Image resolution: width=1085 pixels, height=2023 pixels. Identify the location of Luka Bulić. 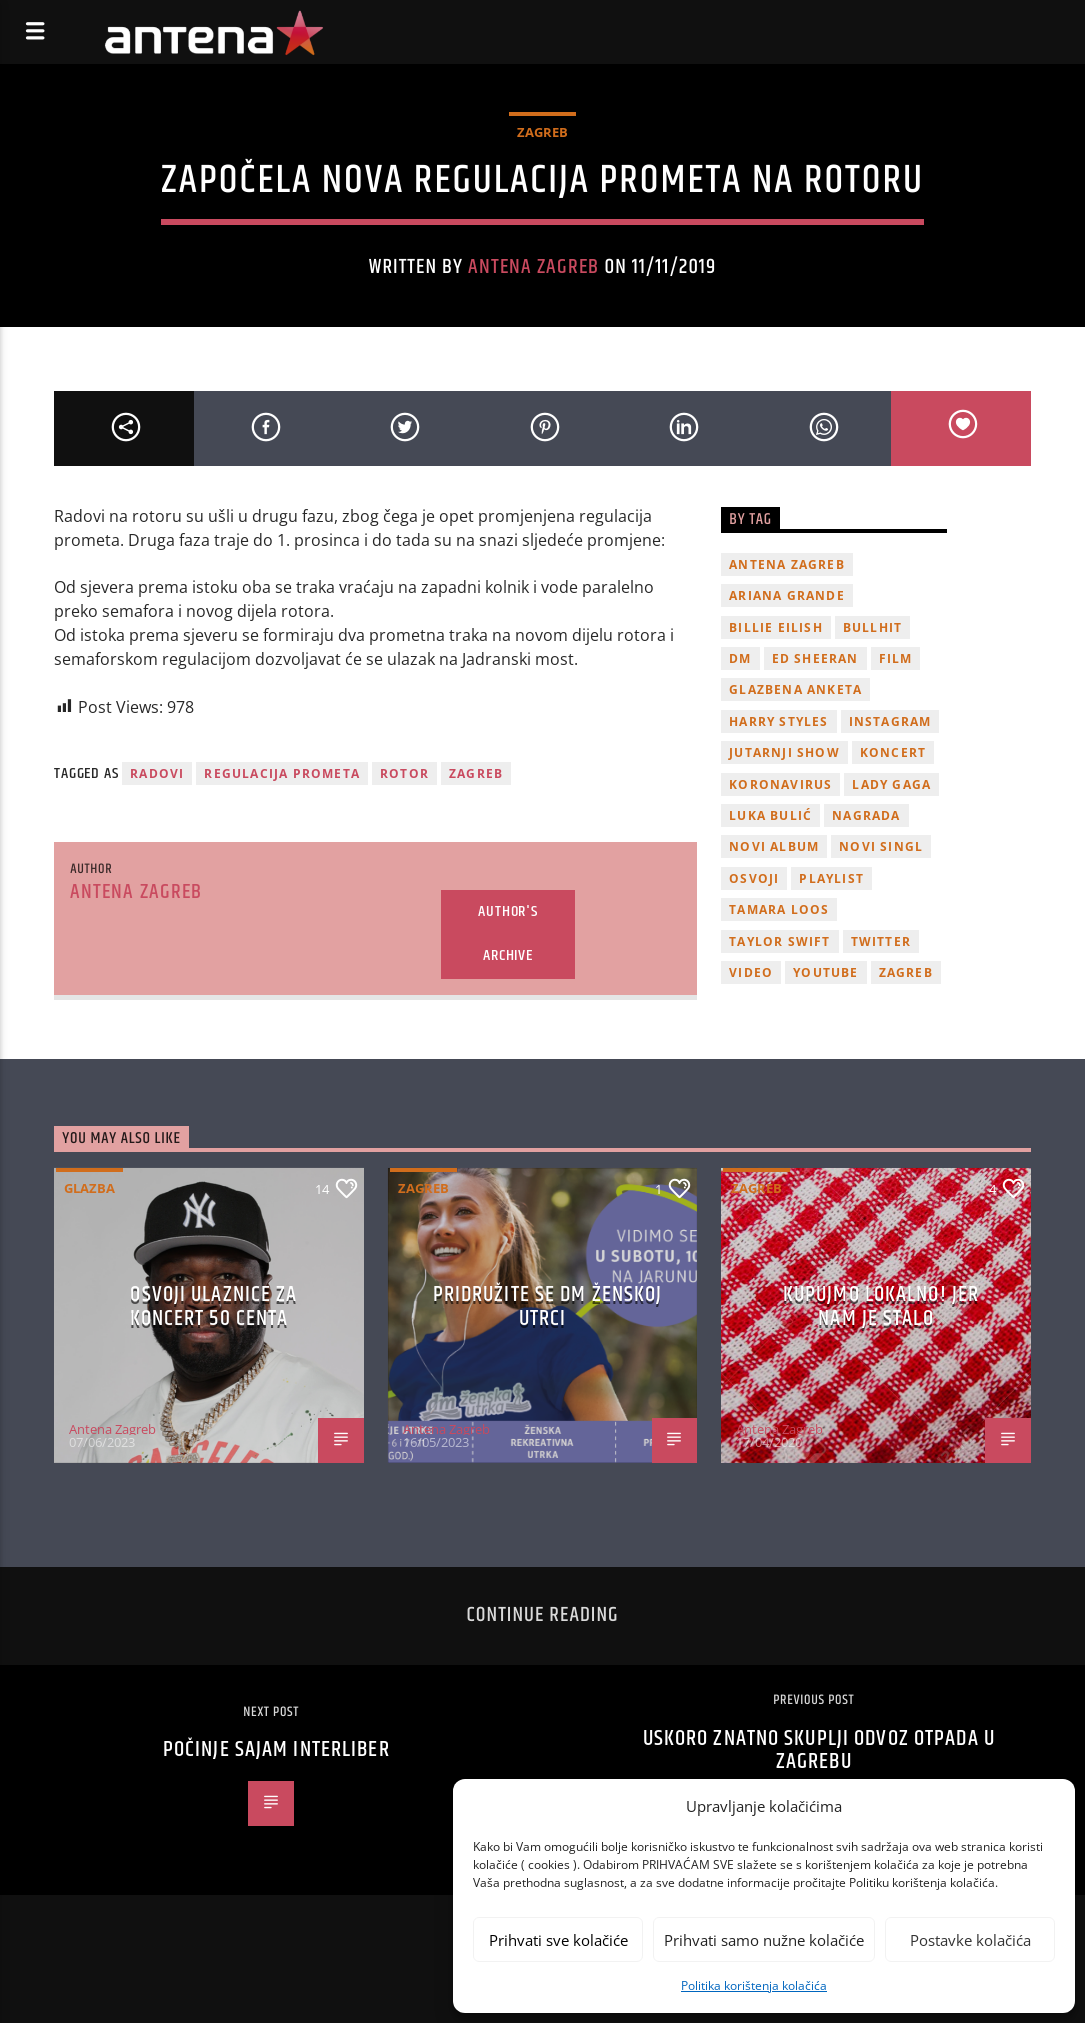
(770, 815).